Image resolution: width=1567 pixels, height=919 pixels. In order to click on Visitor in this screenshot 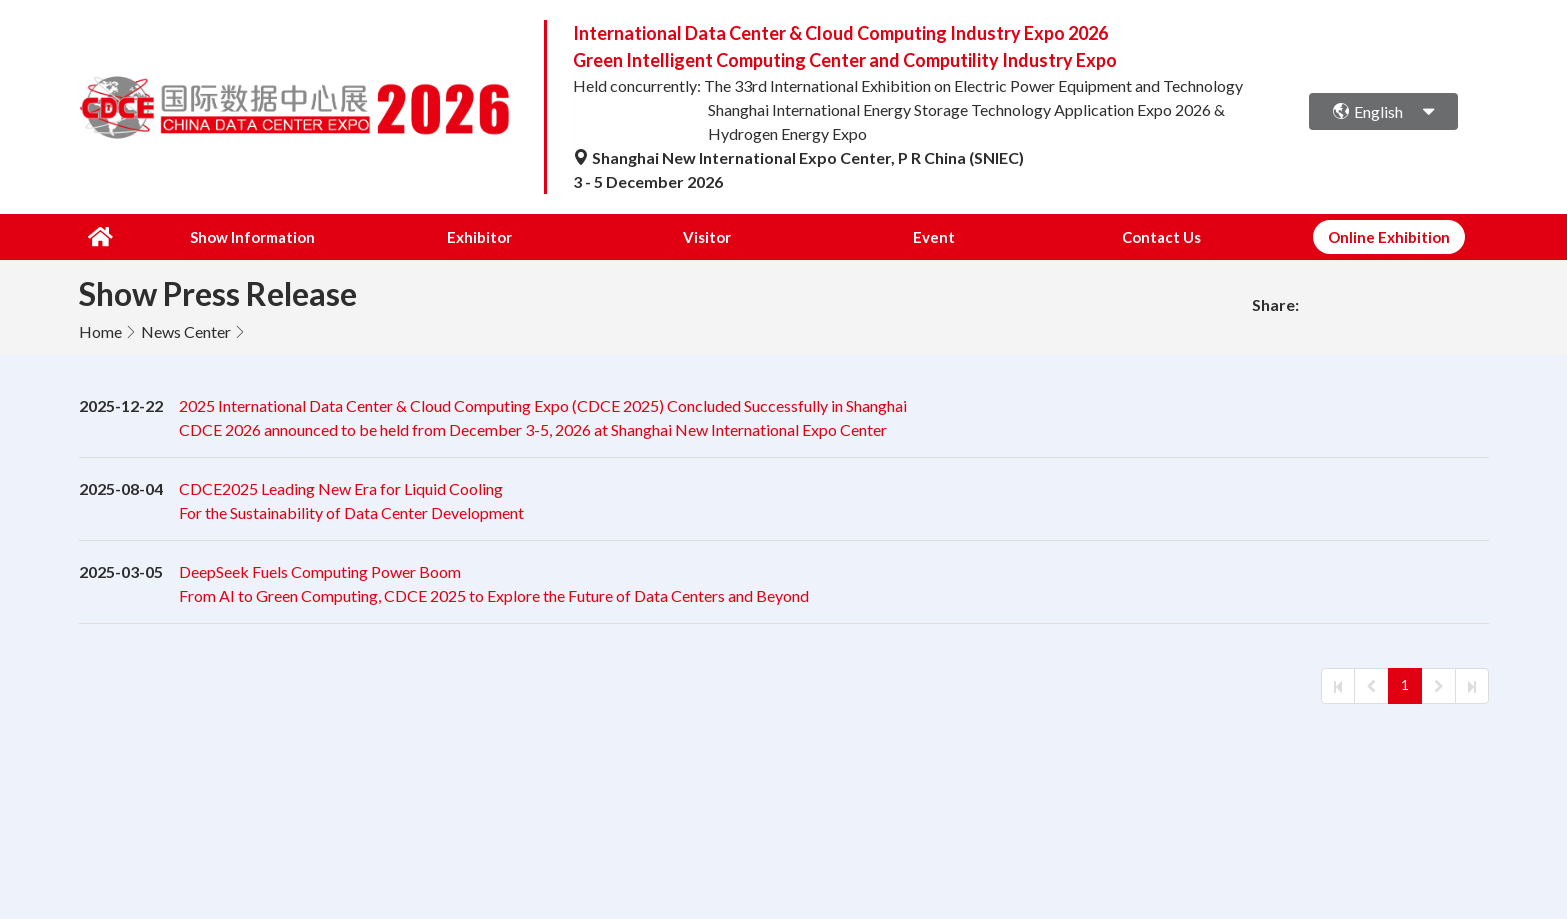, I will do `click(708, 237)`.